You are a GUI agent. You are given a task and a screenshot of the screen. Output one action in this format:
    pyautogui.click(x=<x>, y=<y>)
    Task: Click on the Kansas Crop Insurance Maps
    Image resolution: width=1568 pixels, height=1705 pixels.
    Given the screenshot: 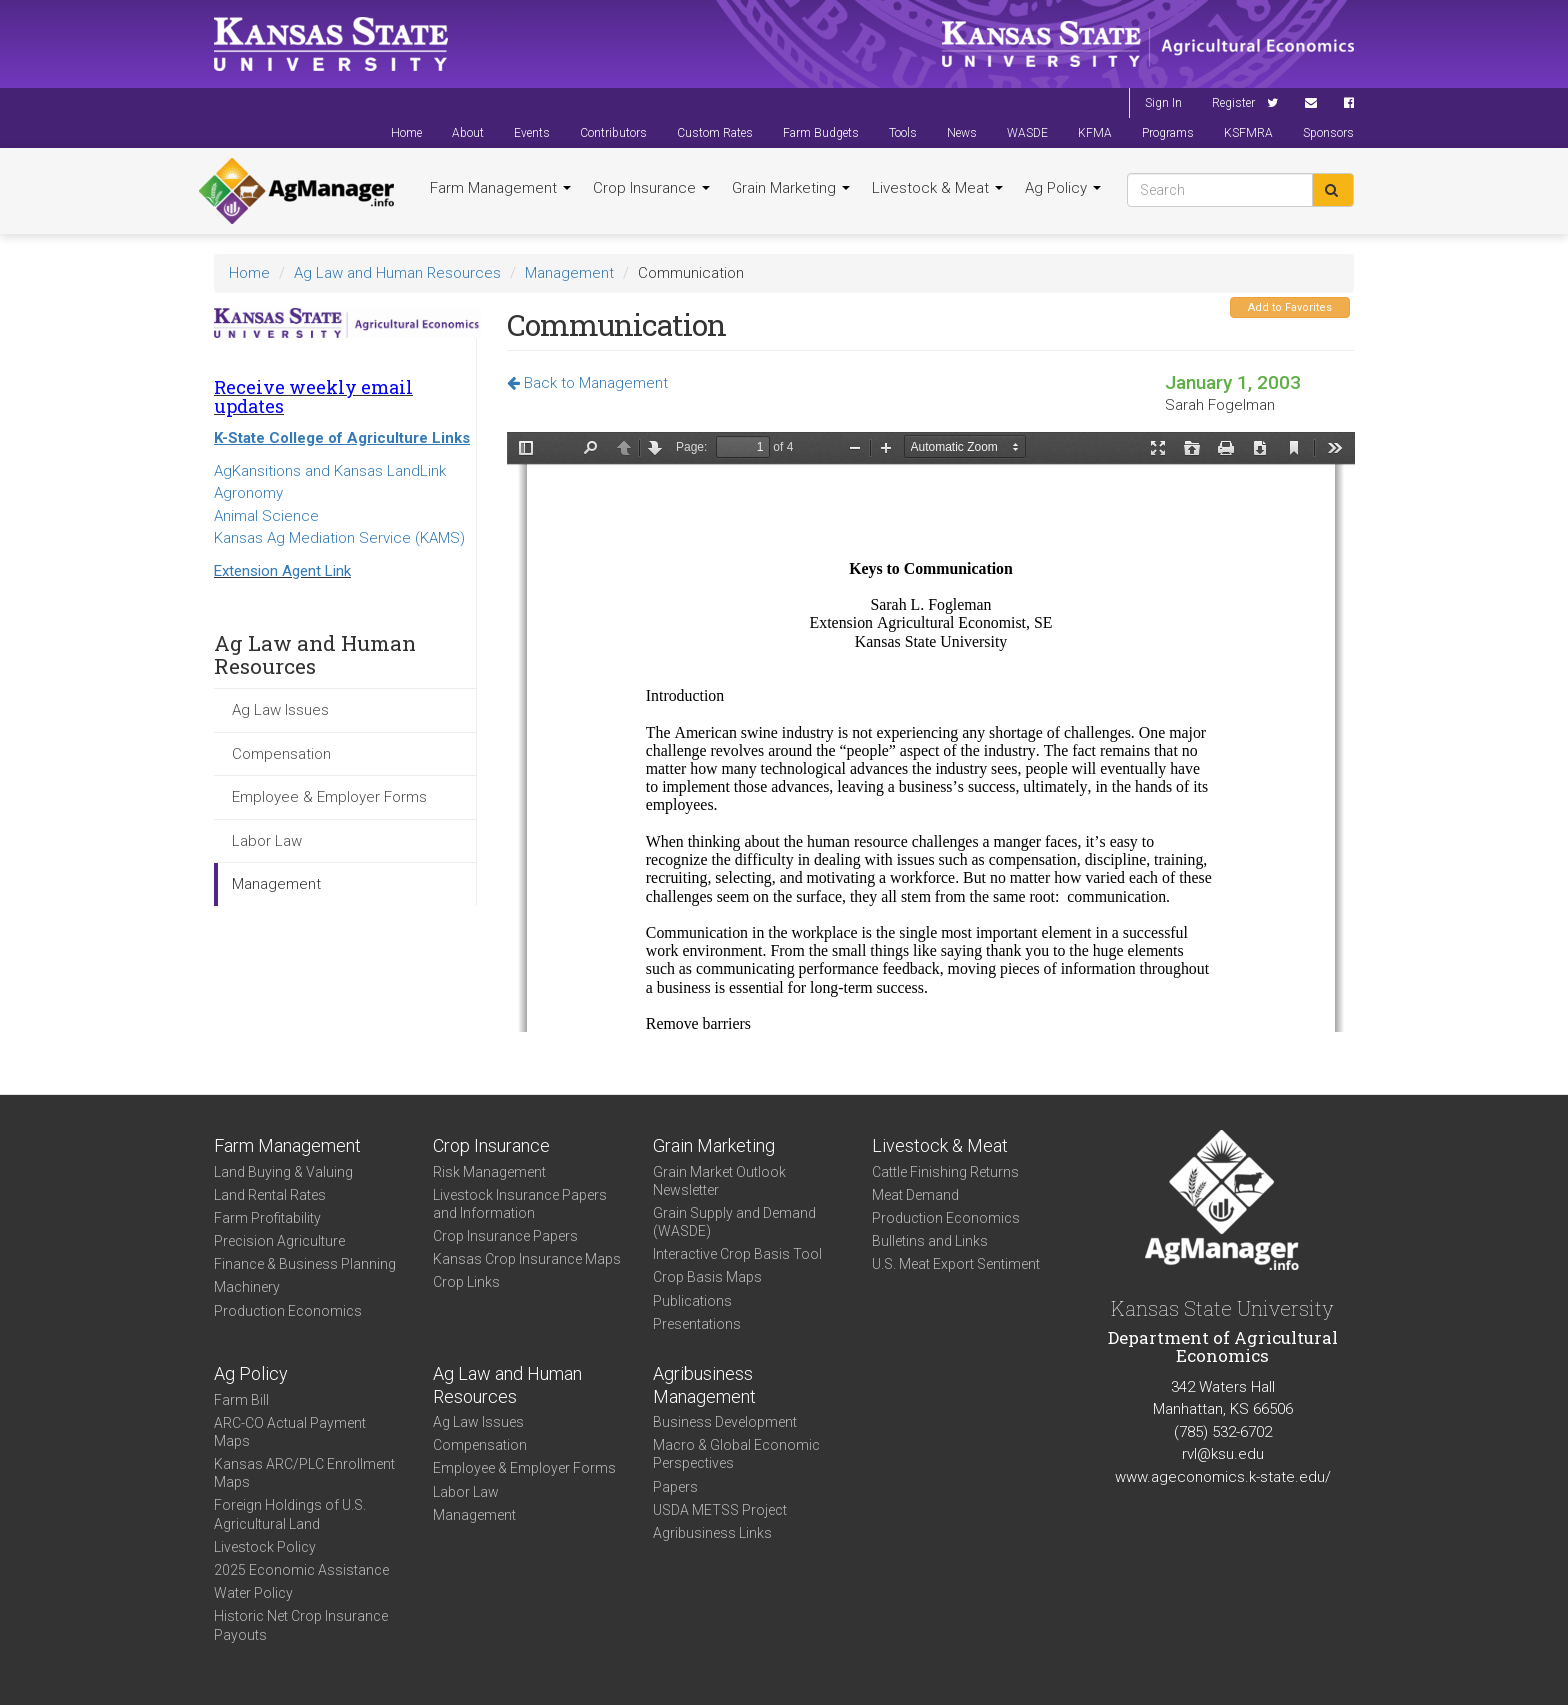 What is the action you would take?
    pyautogui.click(x=527, y=1259)
    